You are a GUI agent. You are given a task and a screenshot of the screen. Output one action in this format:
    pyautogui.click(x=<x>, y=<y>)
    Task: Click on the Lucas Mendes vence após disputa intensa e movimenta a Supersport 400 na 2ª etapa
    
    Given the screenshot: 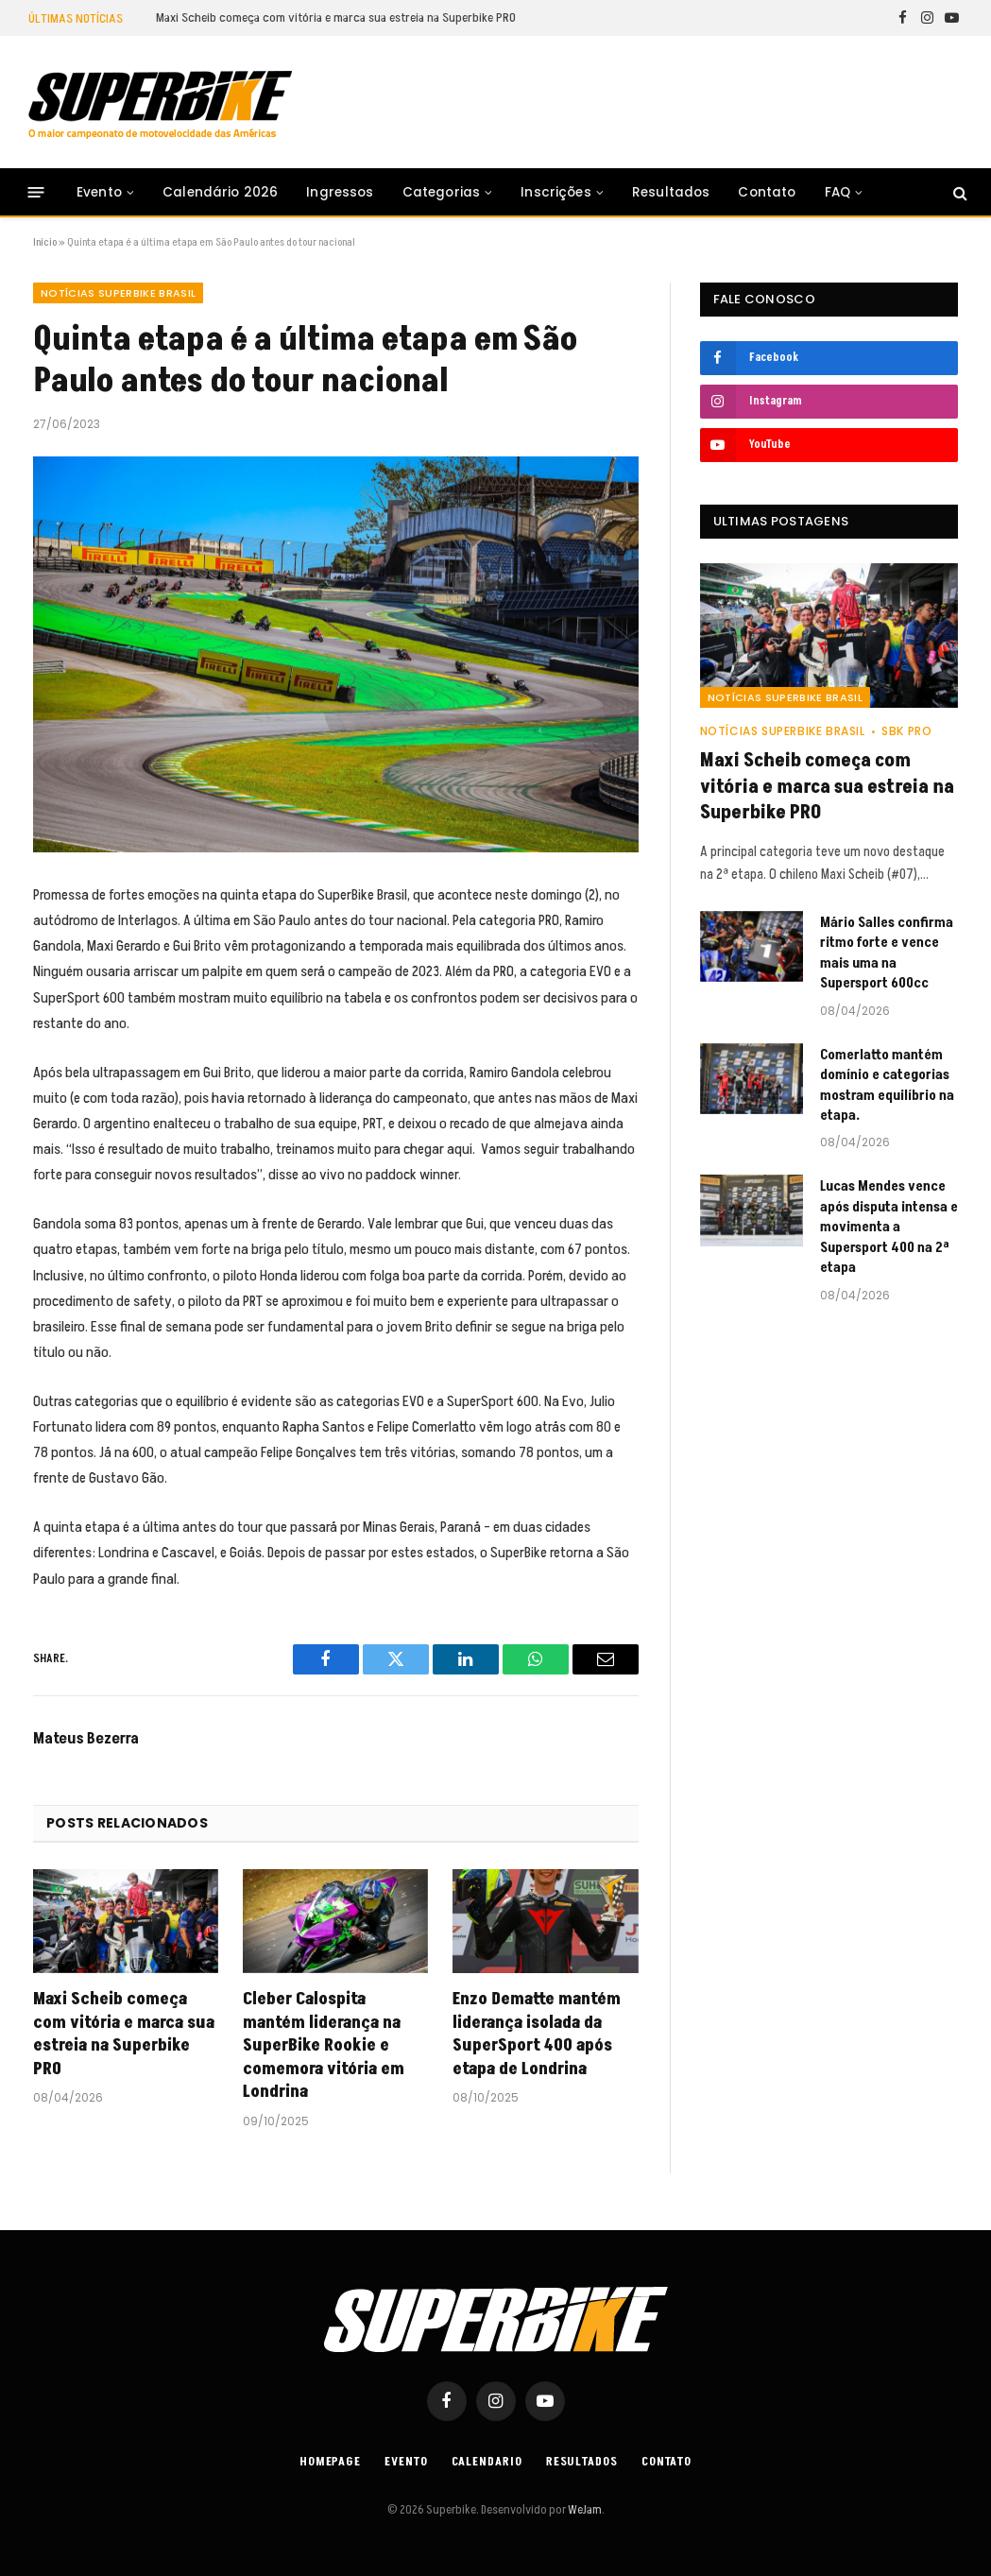 What is the action you would take?
    pyautogui.click(x=889, y=1227)
    